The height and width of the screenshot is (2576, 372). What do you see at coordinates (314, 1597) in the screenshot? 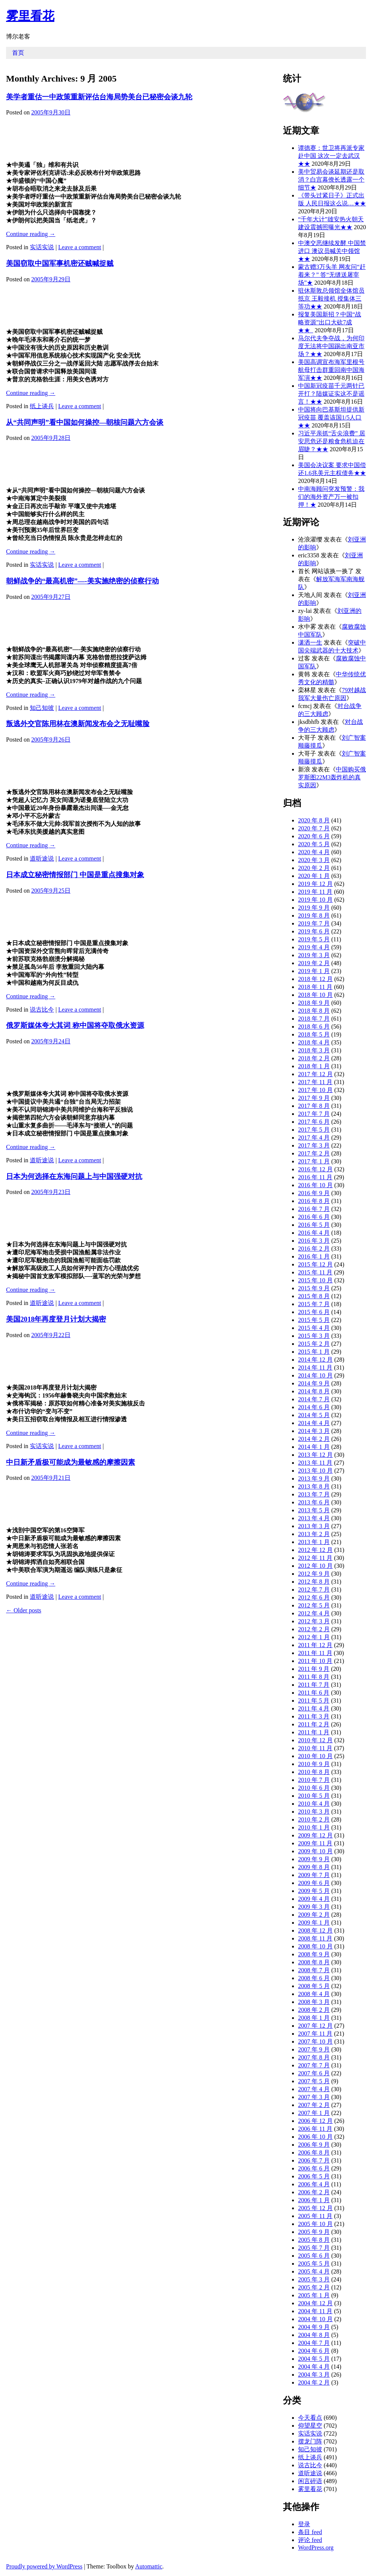
I see `2012 年 6 月` at bounding box center [314, 1597].